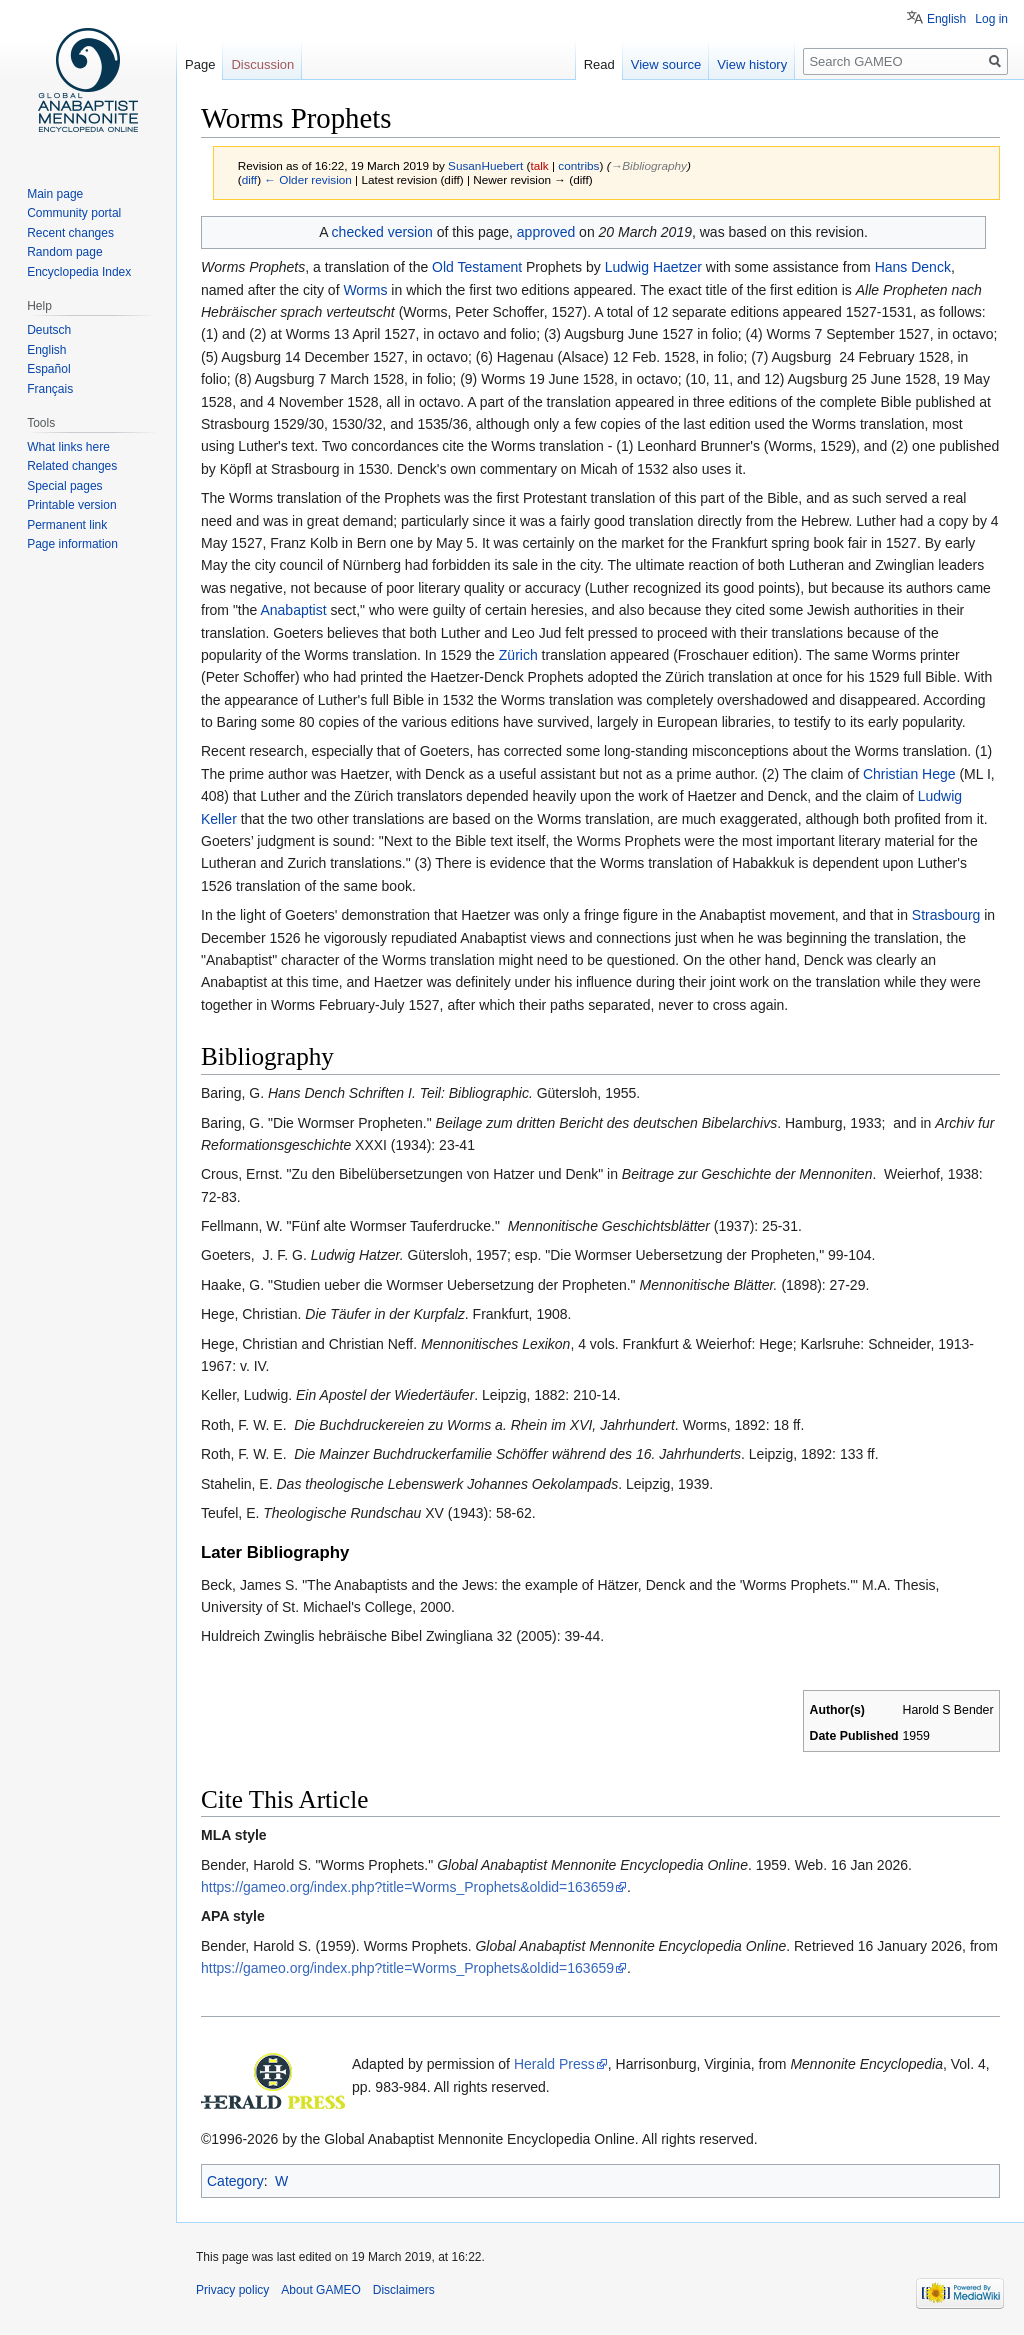  What do you see at coordinates (909, 774) in the screenshot?
I see `Christian Hege` at bounding box center [909, 774].